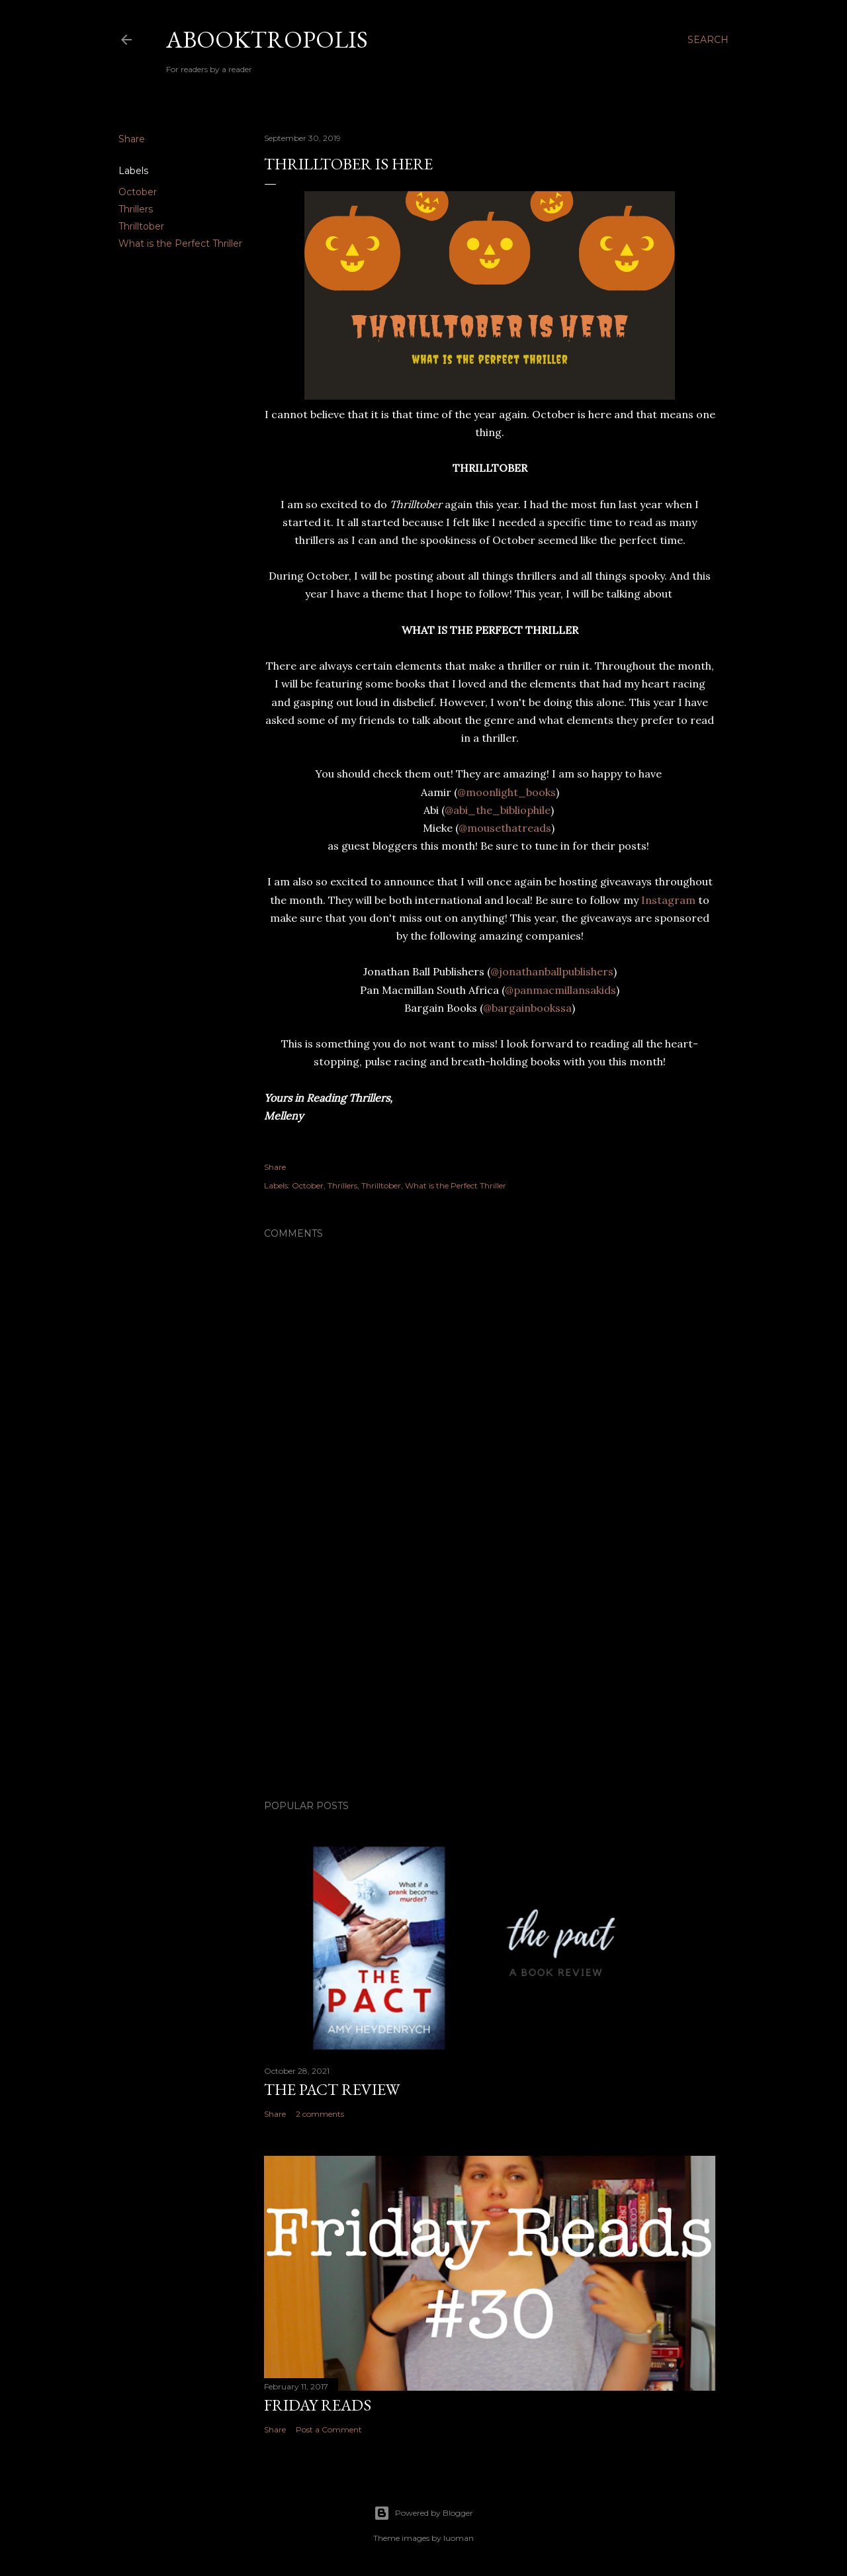  I want to click on [Search], so click(708, 40).